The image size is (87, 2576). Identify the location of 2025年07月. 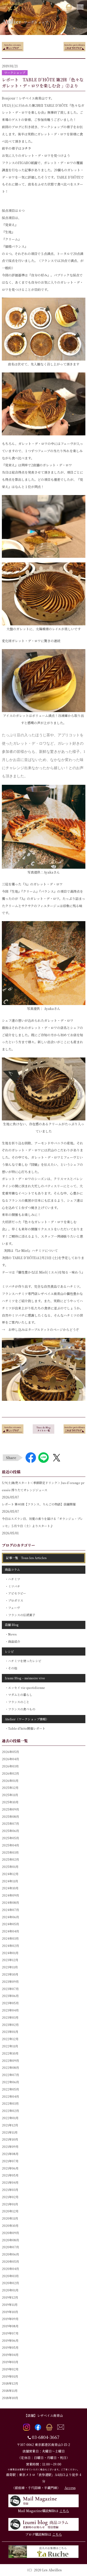
(10, 1823).